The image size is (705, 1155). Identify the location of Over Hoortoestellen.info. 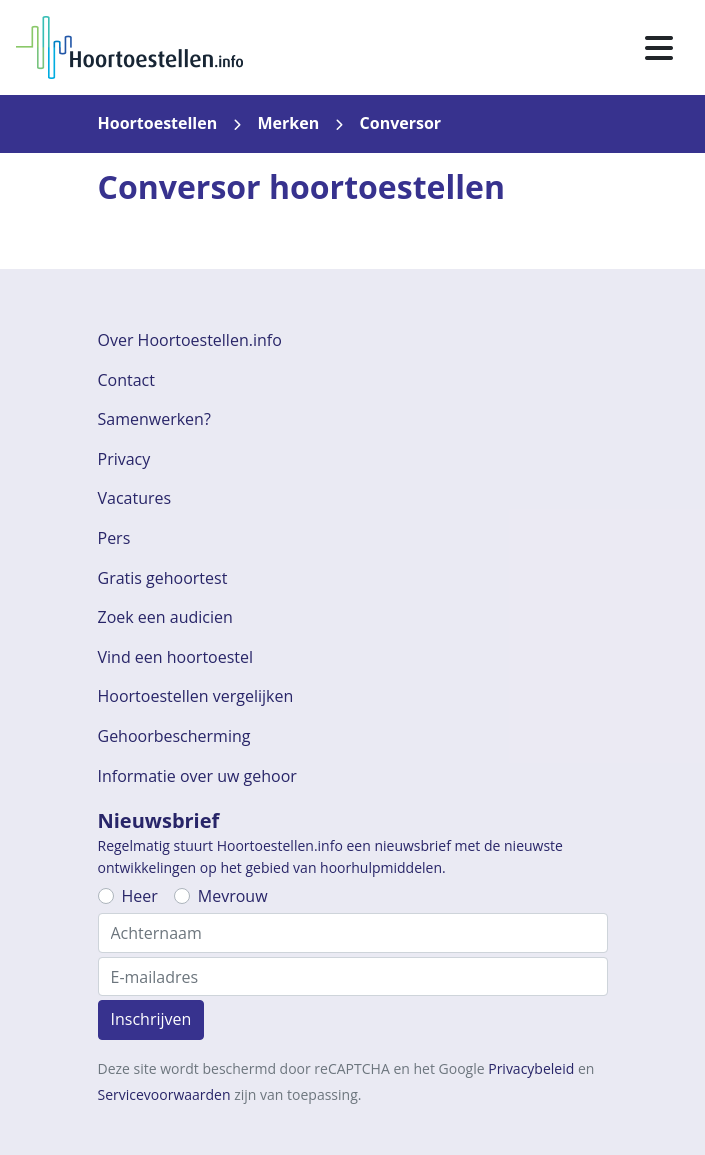
(190, 340).